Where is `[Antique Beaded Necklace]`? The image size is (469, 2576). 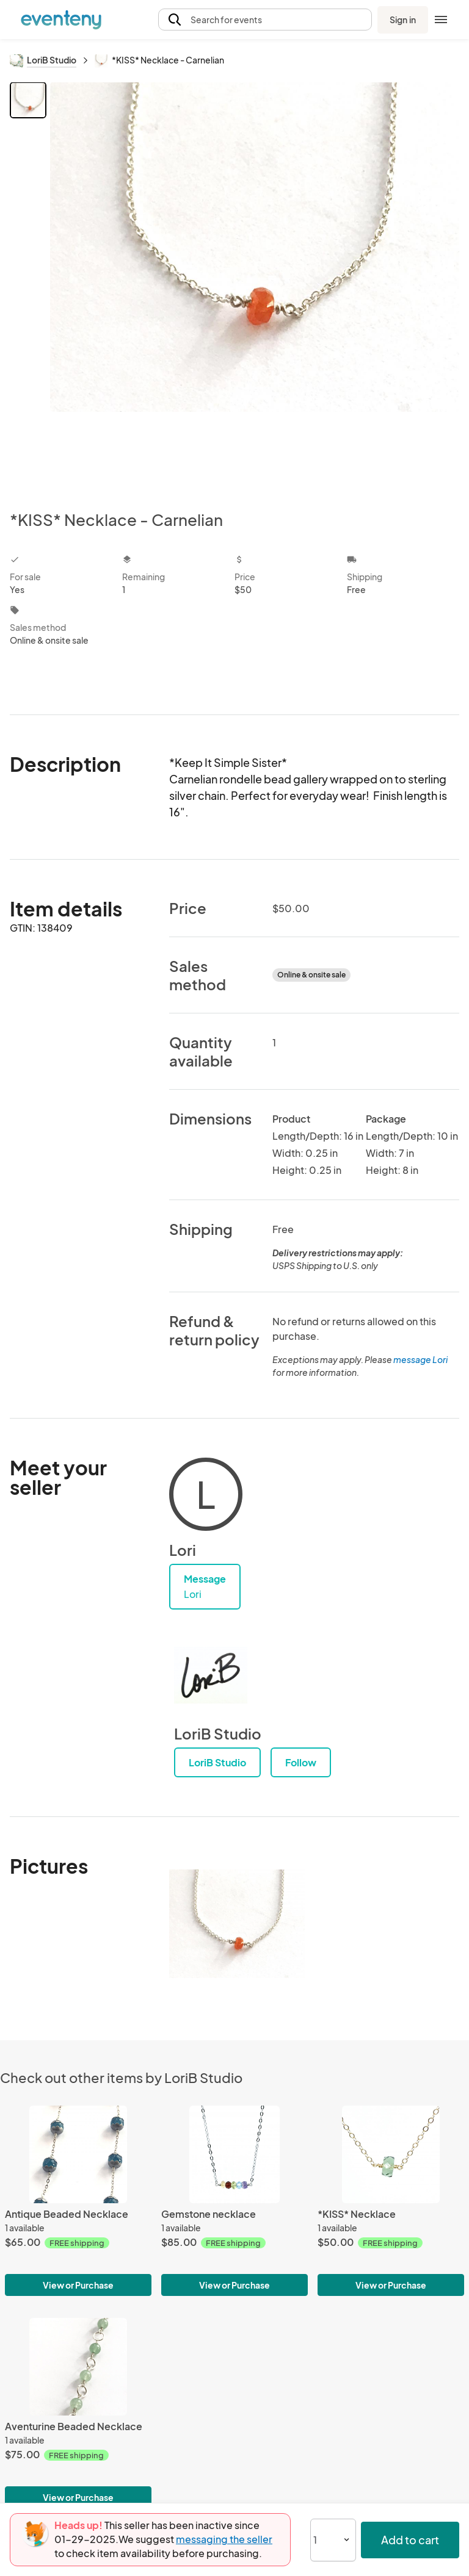 [Antique Beaded Necklace] is located at coordinates (78, 2154).